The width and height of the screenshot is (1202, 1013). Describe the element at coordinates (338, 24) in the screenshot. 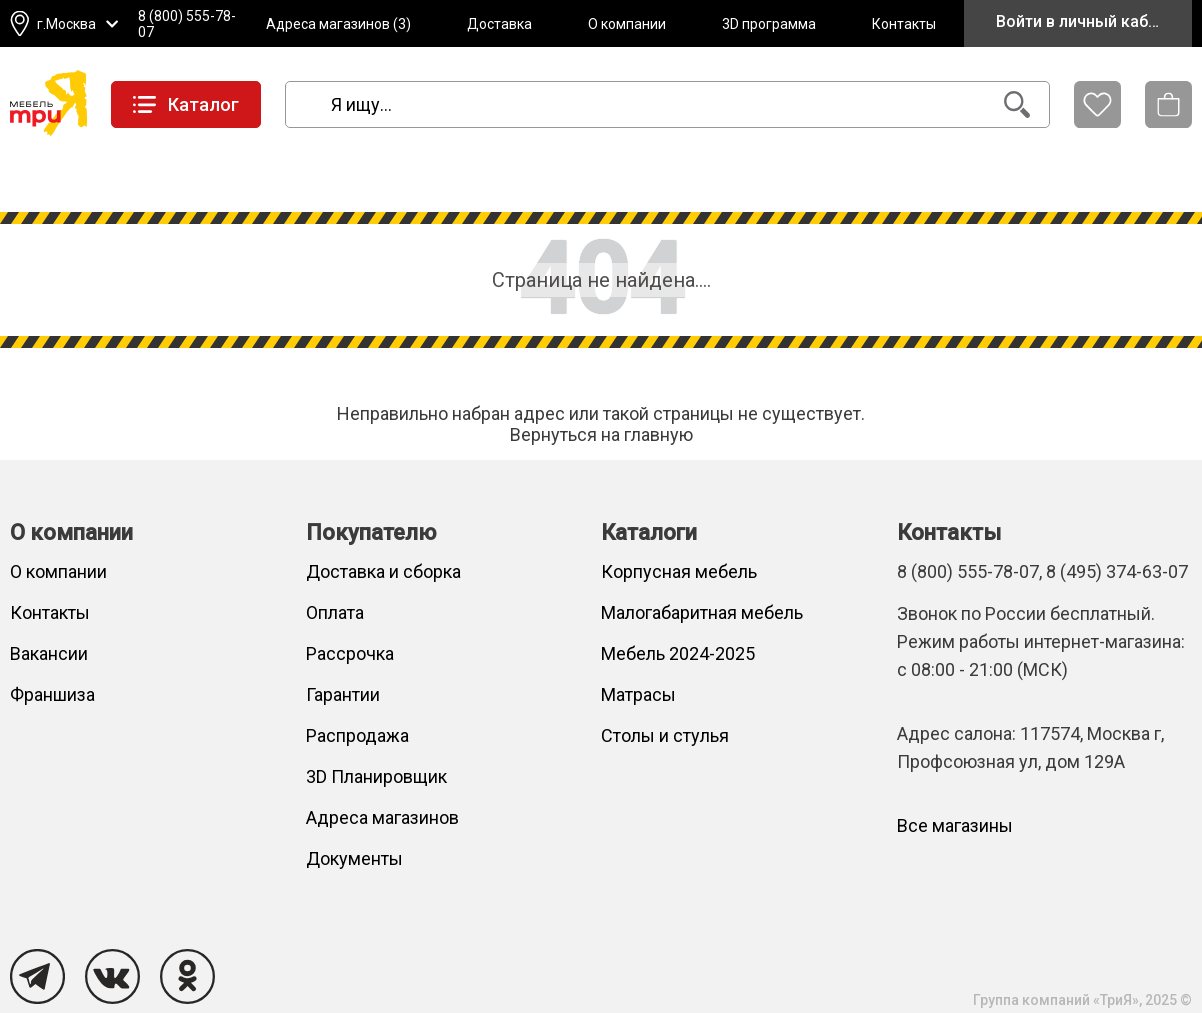

I see `Адреса магазинов (3)` at that location.